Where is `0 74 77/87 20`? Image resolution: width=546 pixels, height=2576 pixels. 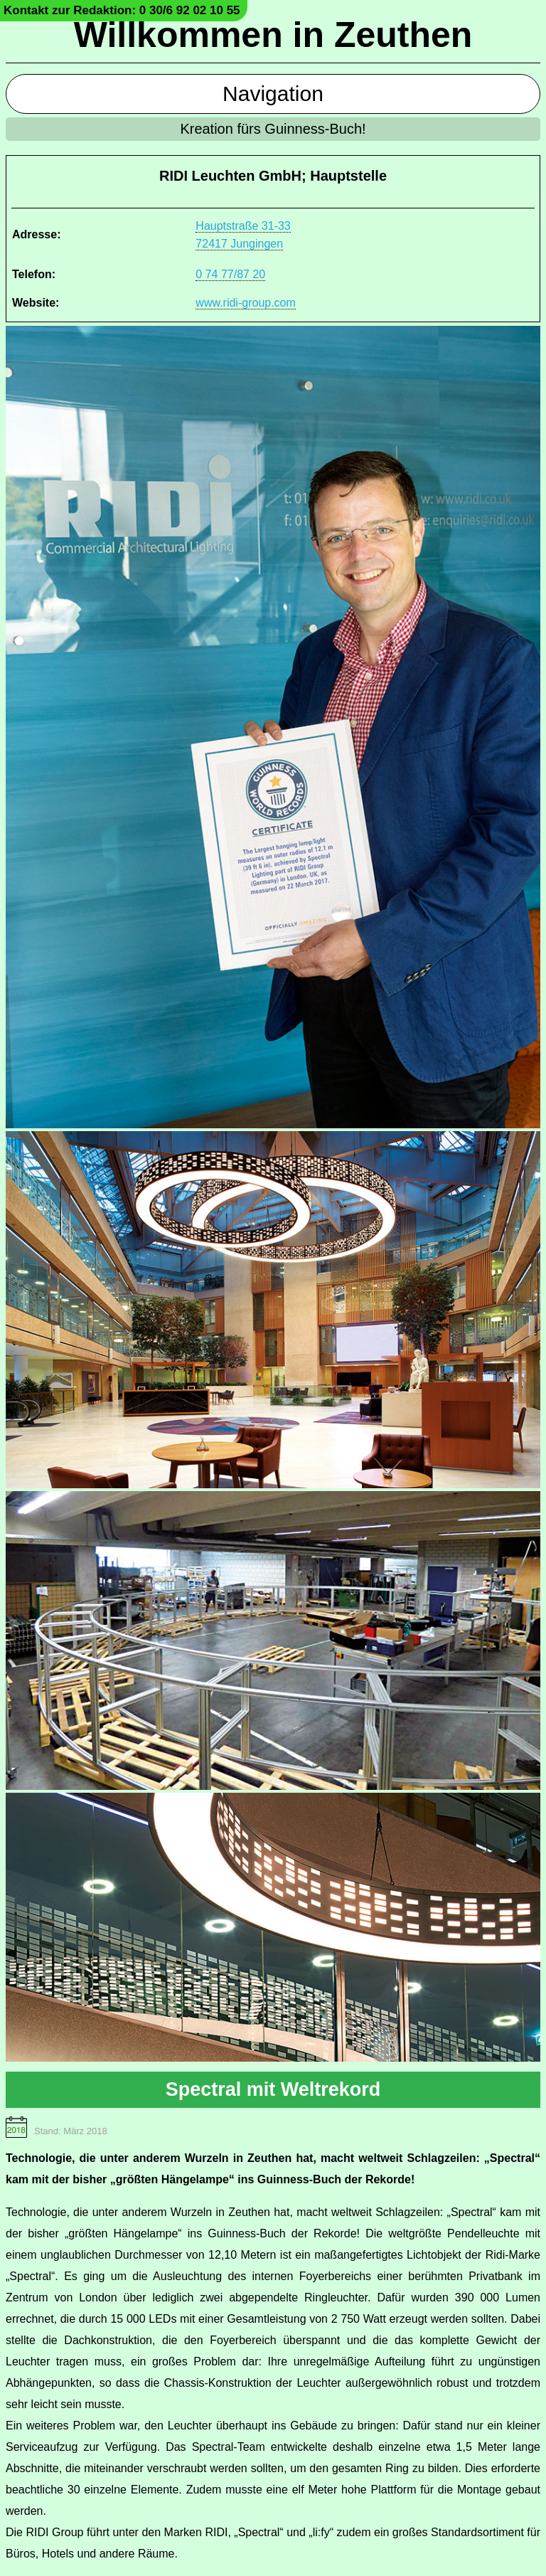
0 74 77/87 20 is located at coordinates (230, 274).